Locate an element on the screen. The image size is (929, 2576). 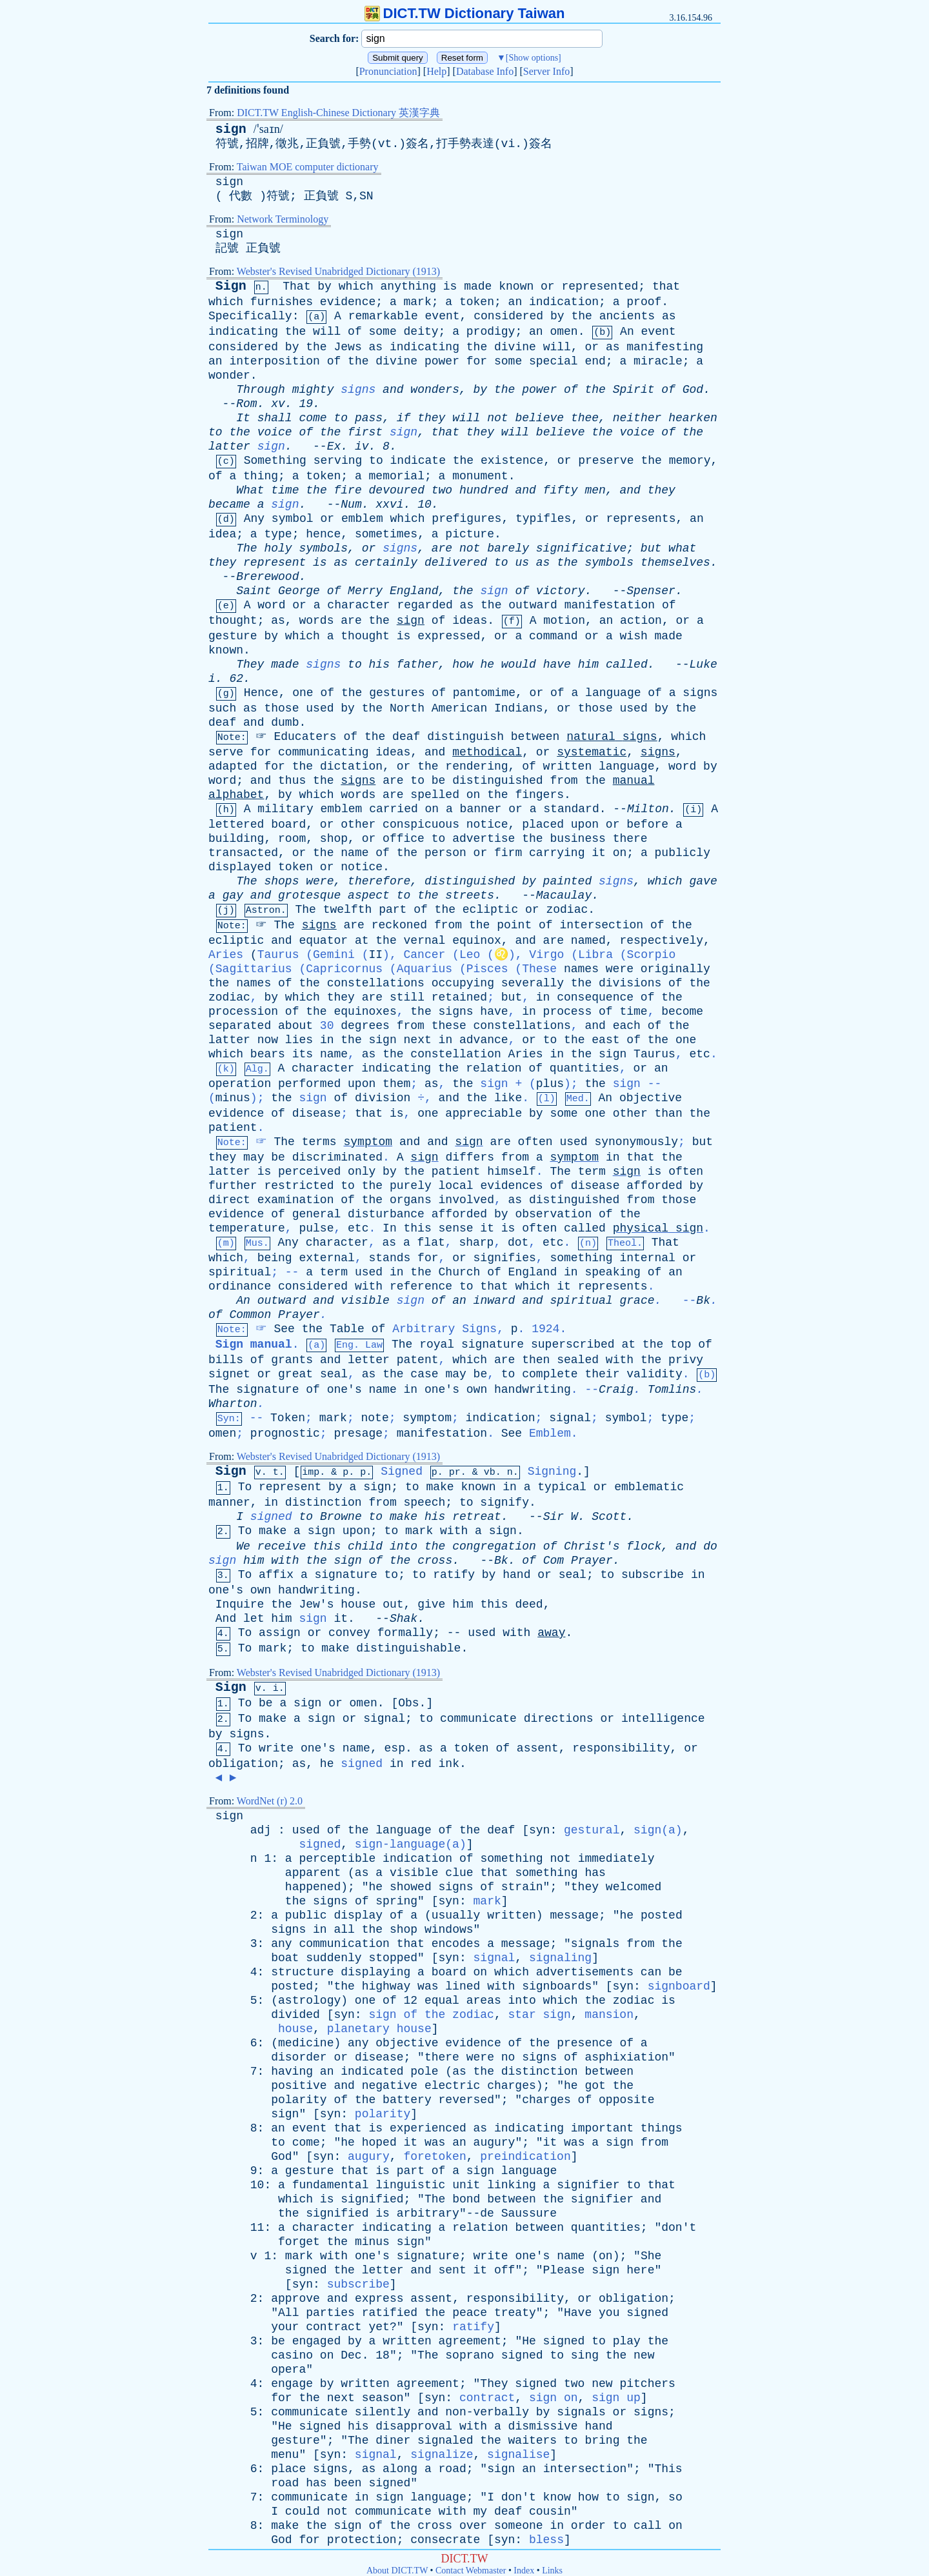
part is located at coordinates (392, 909).